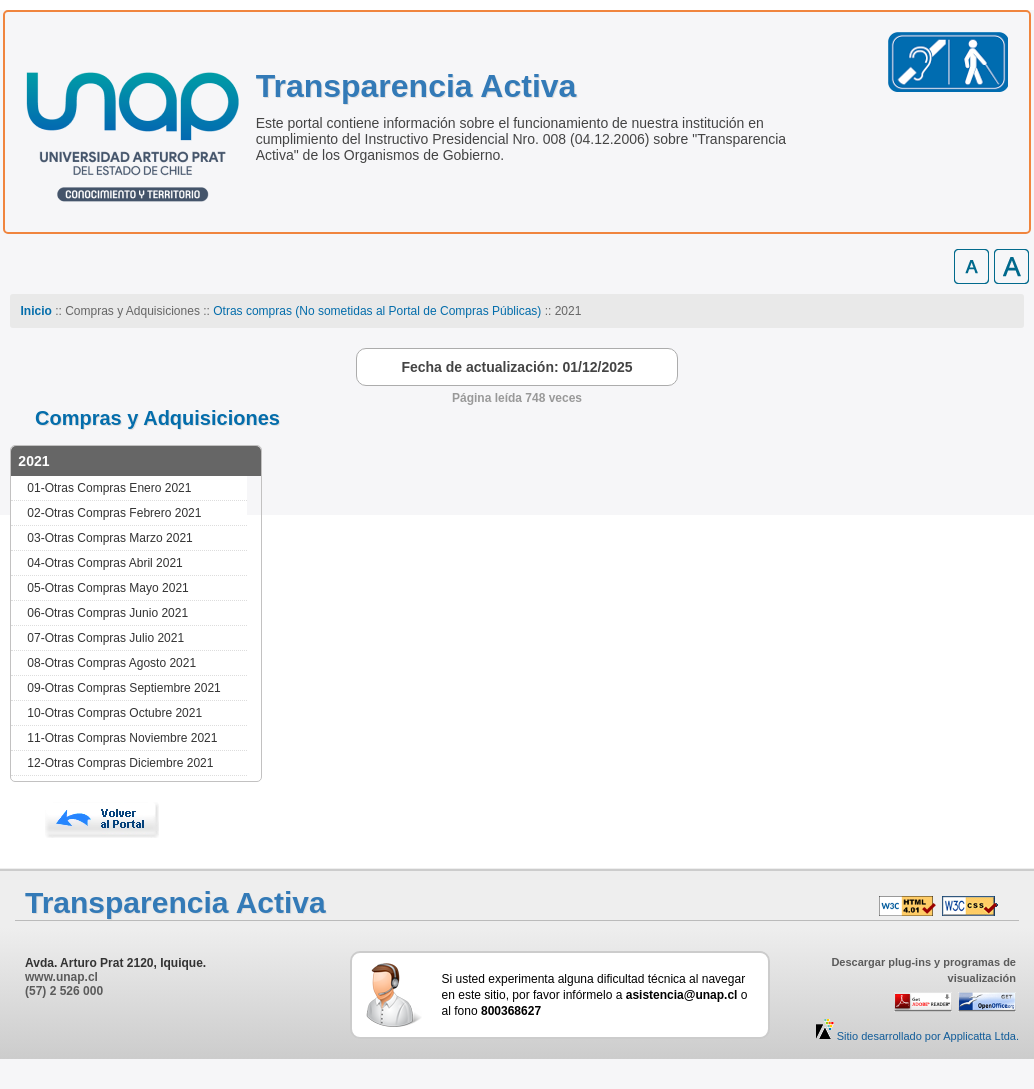 This screenshot has height=1089, width=1034. What do you see at coordinates (104, 563) in the screenshot?
I see `04-Otras Compras Abril 2021` at bounding box center [104, 563].